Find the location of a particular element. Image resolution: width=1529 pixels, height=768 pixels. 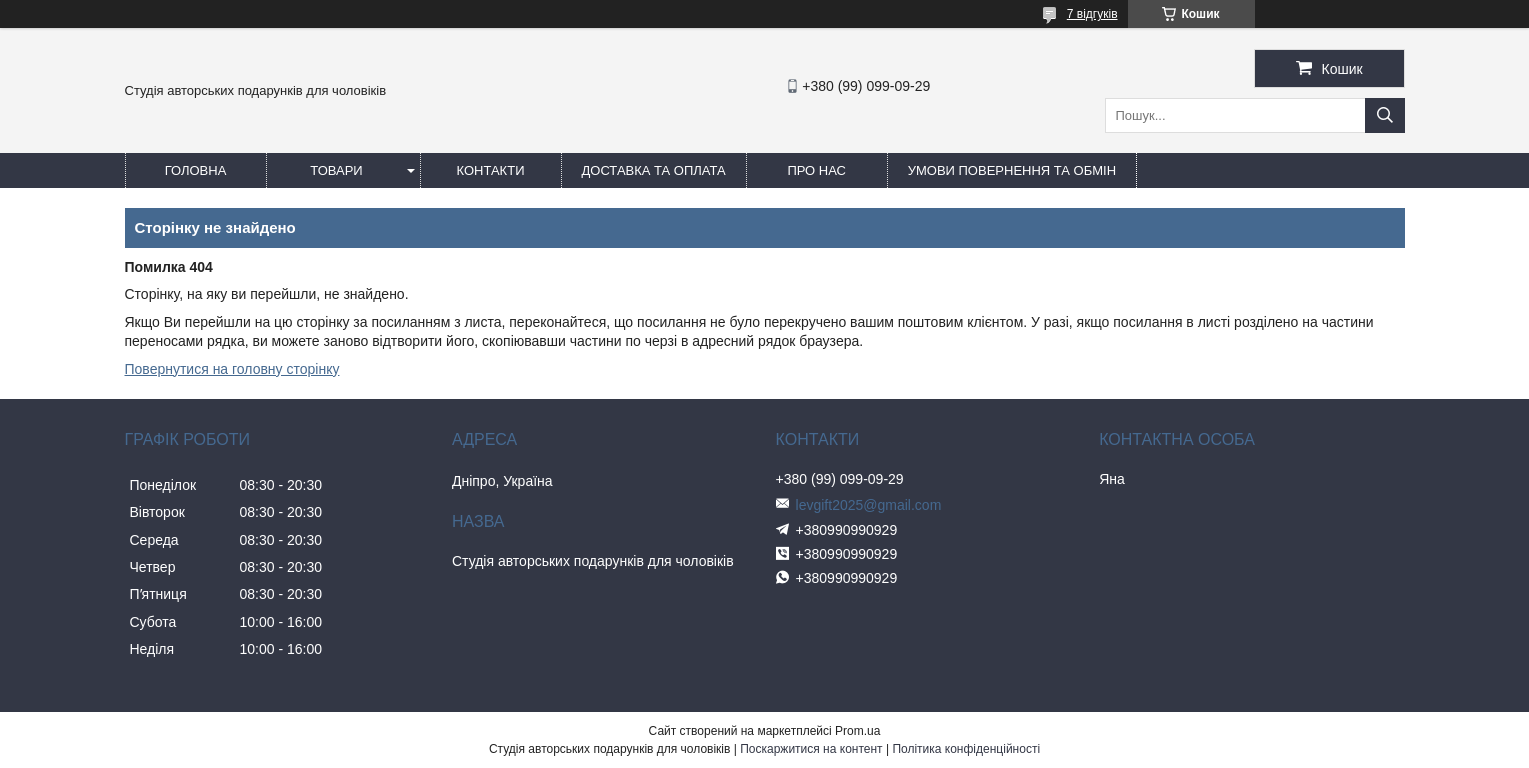

Головна is located at coordinates (196, 170).